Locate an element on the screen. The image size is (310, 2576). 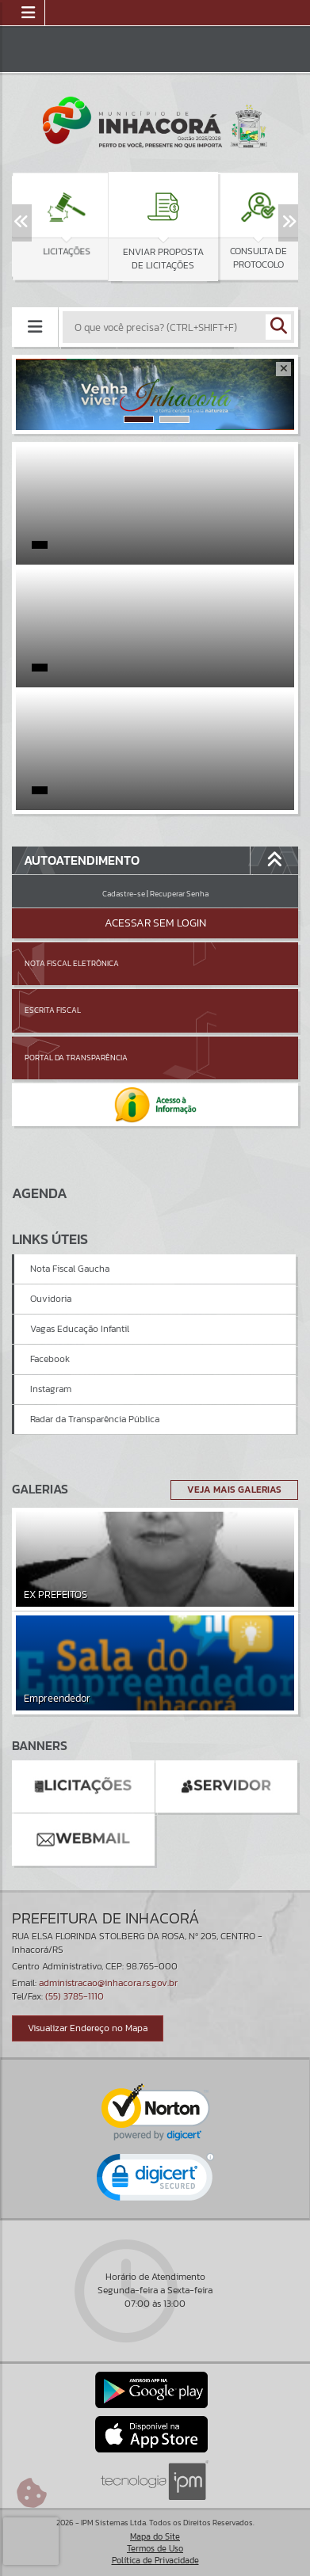
Cadastre-se is located at coordinates (123, 894).